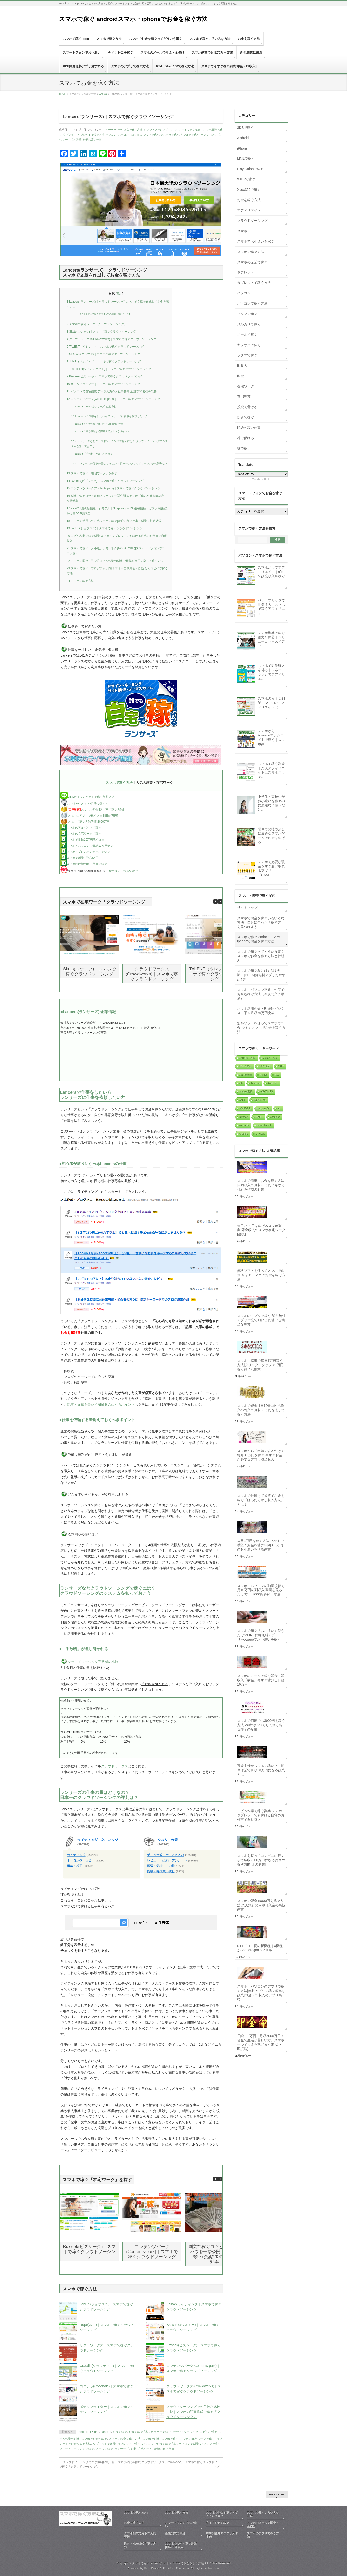  I want to click on スマホ副業で月収70万円突破, so click(140, 2530).